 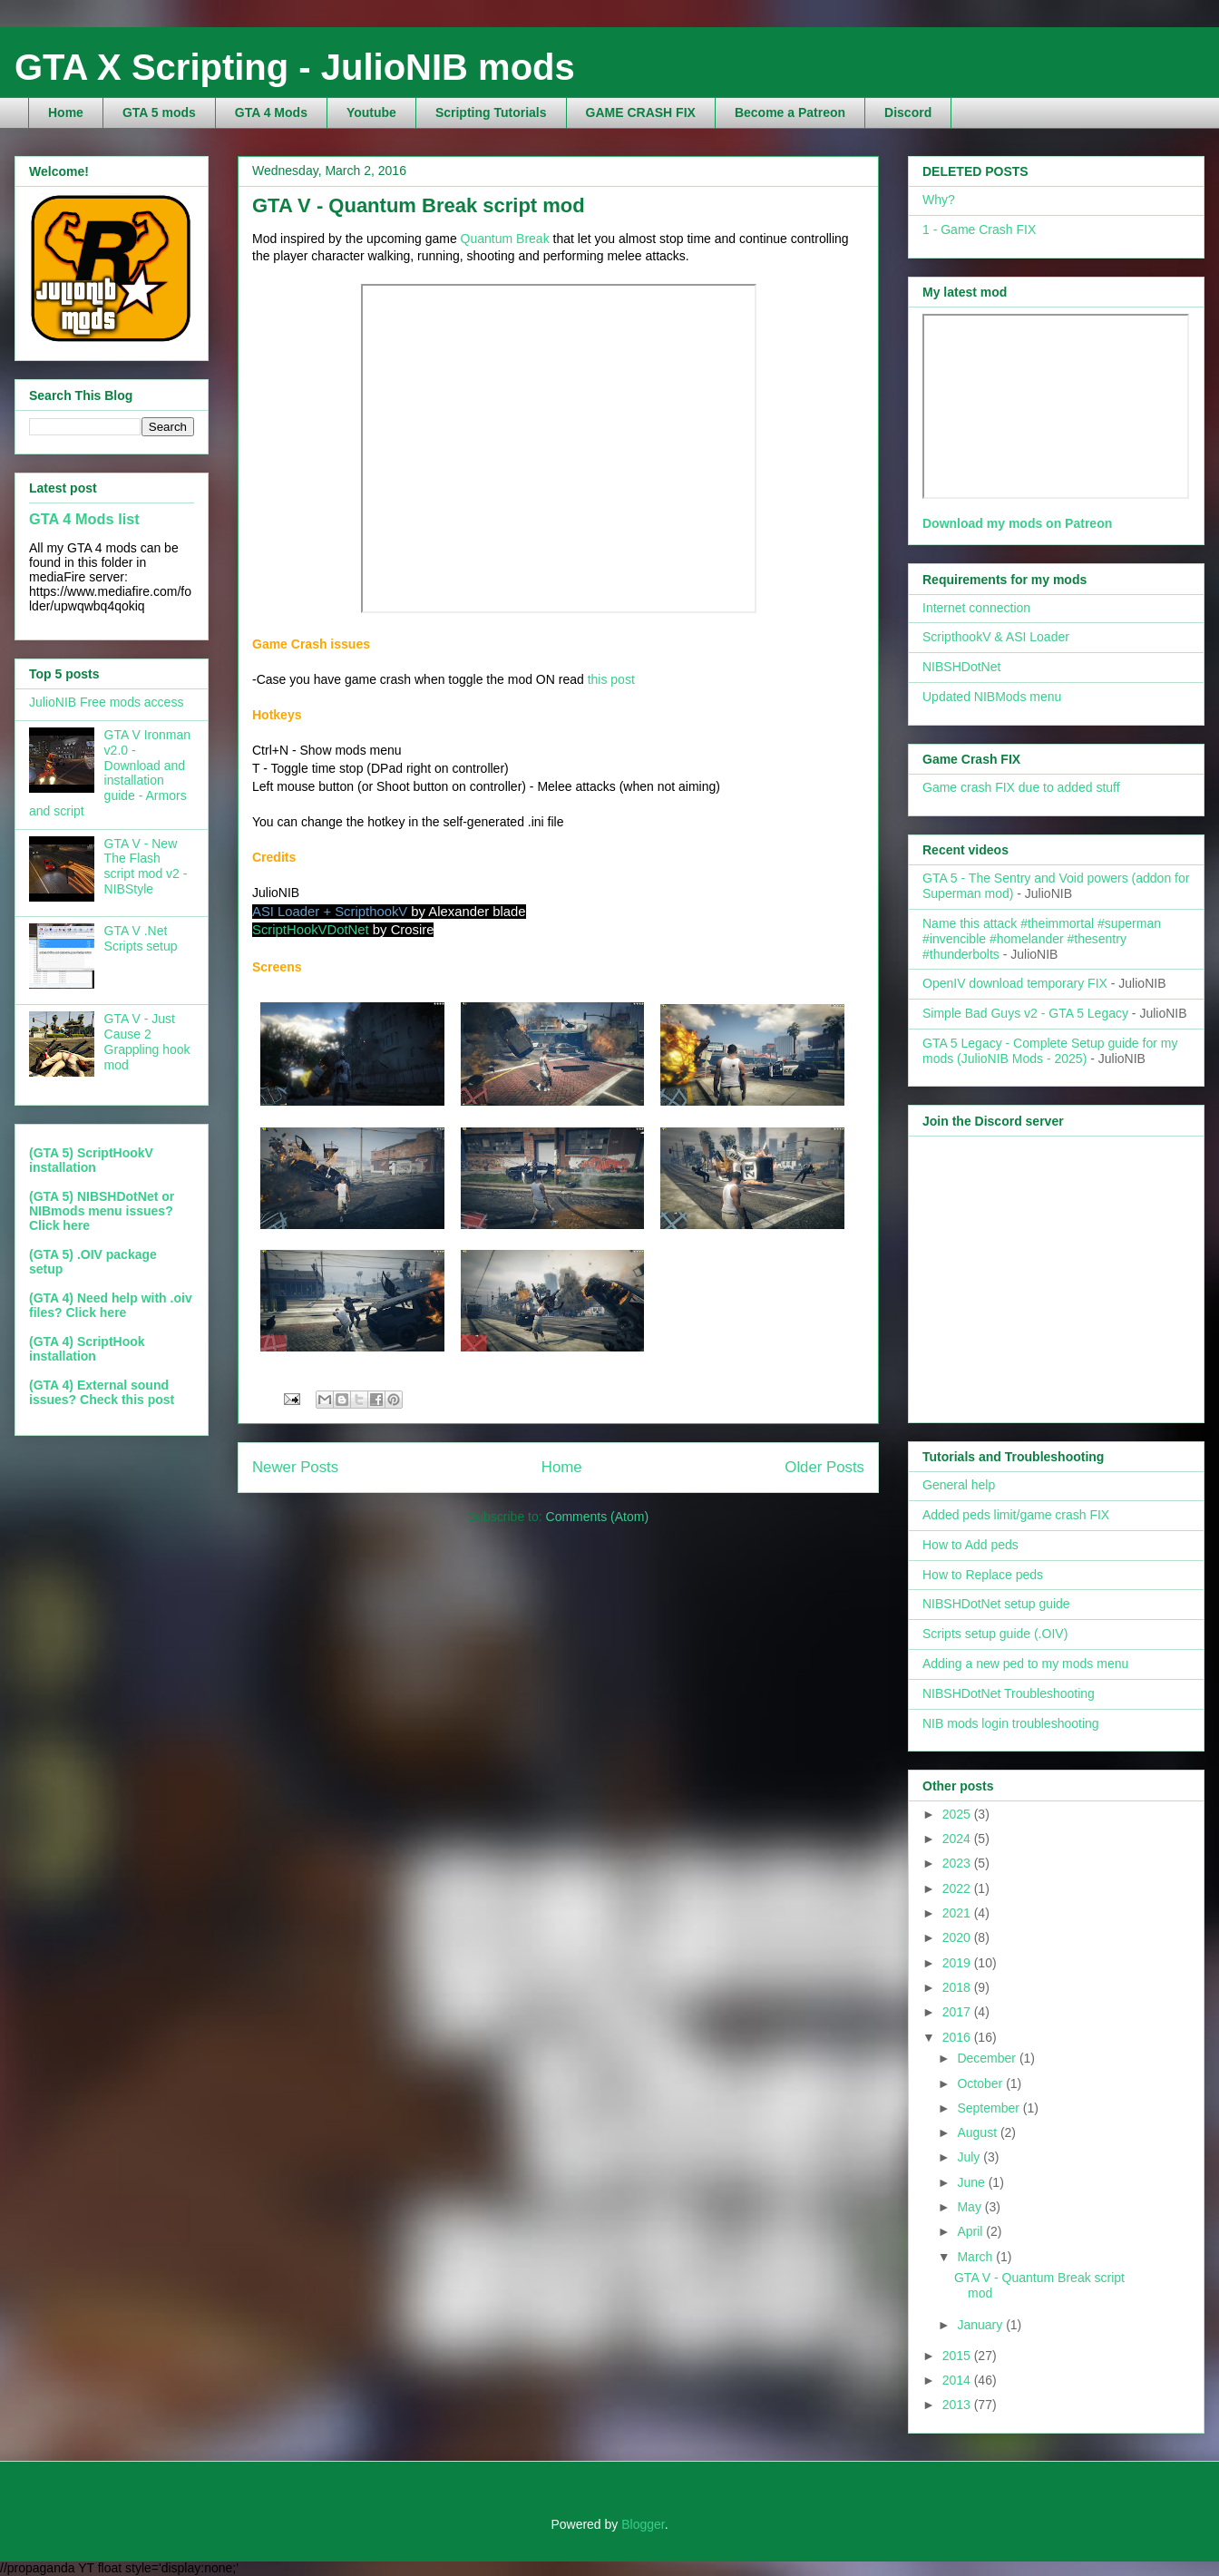 What do you see at coordinates (146, 866) in the screenshot?
I see `GTA V - New The Flash script mod v2 - NIBStyle` at bounding box center [146, 866].